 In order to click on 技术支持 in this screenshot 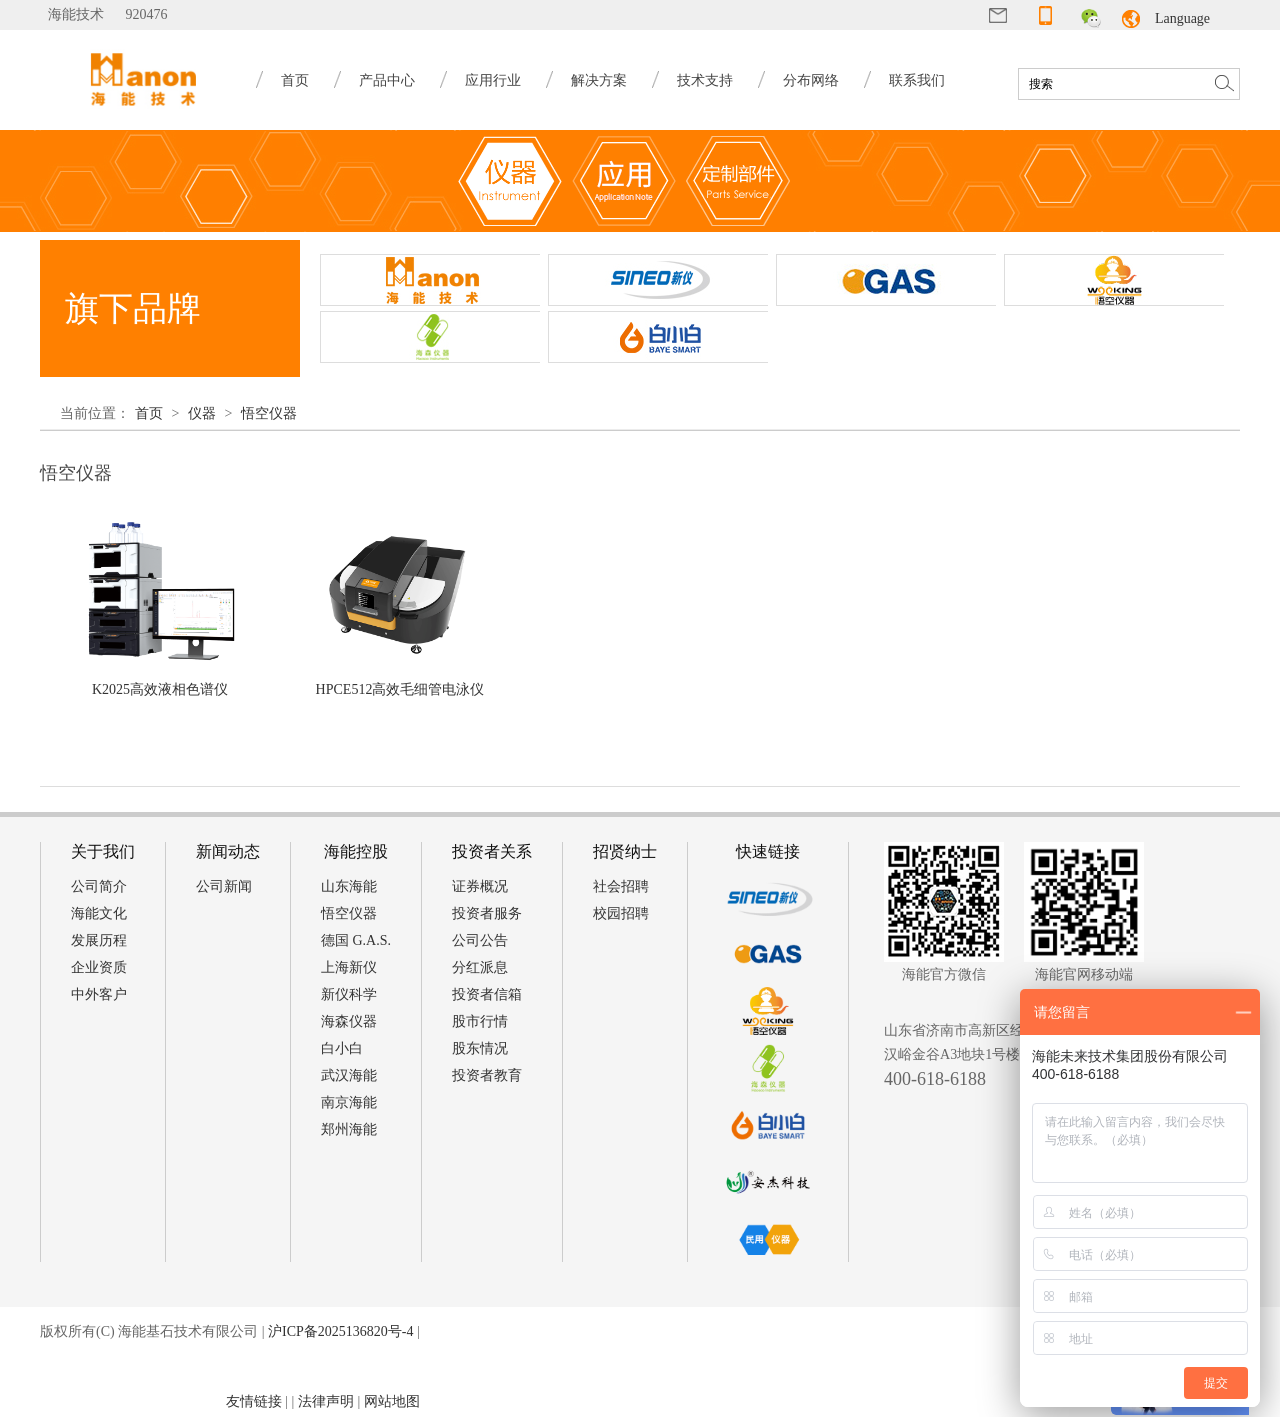, I will do `click(705, 80)`.